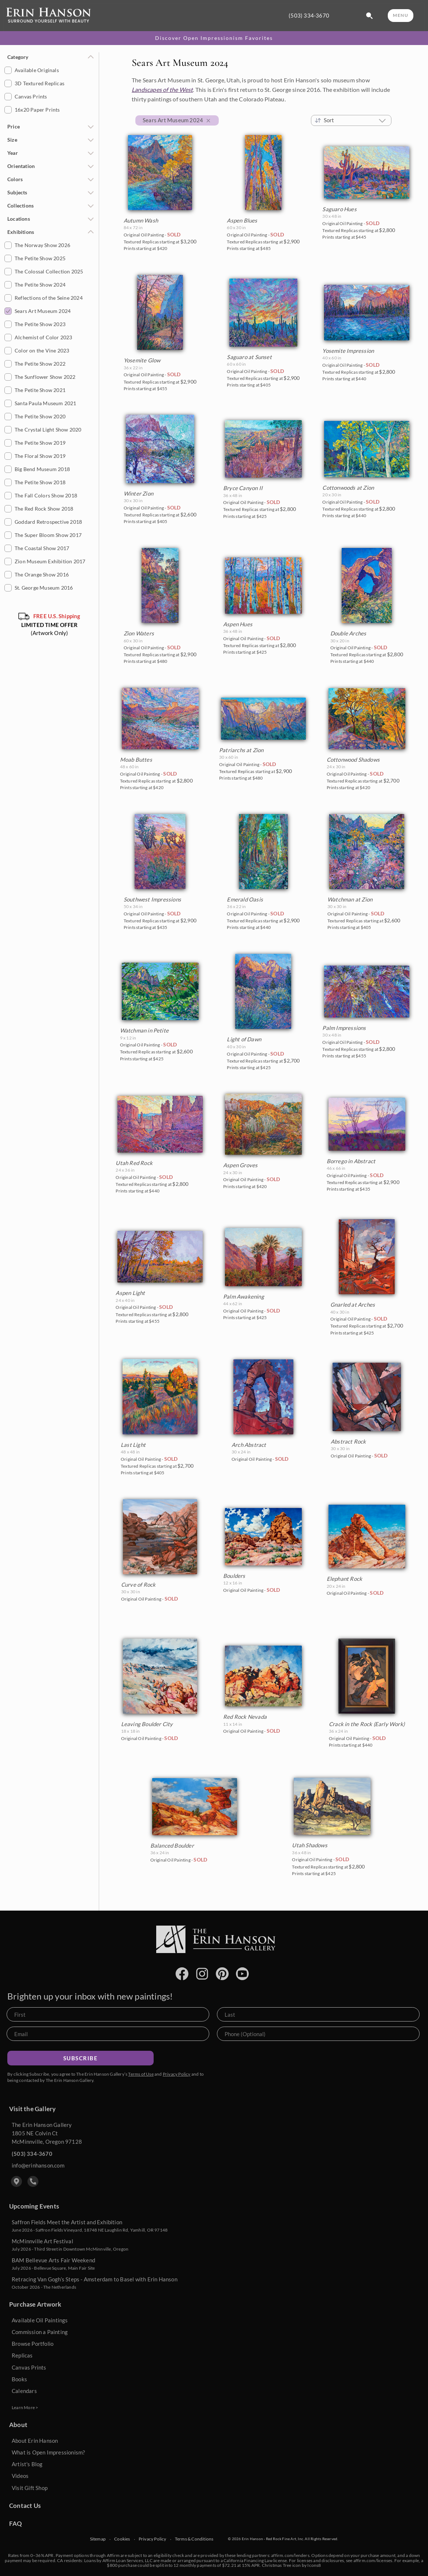 The width and height of the screenshot is (428, 2576). Describe the element at coordinates (24, 2391) in the screenshot. I see `Calendars` at that location.